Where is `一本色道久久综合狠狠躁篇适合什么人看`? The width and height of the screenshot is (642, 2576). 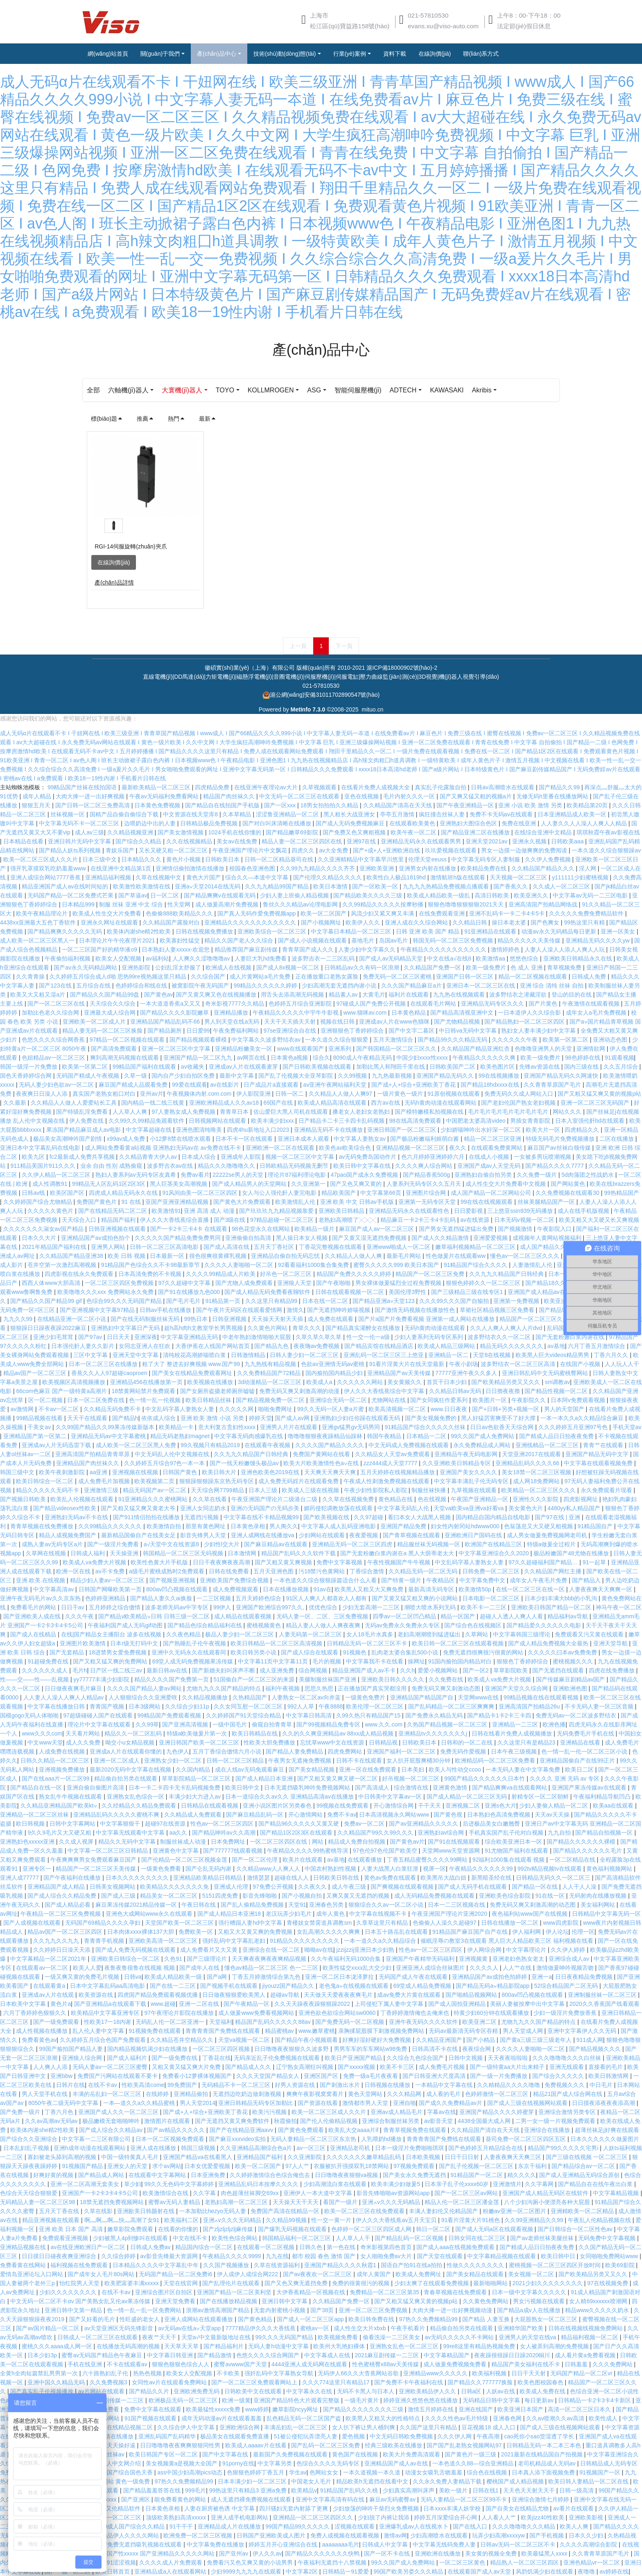 一本色道久久综合狠狠躁篇适合什么人看 is located at coordinates (326, 1580).